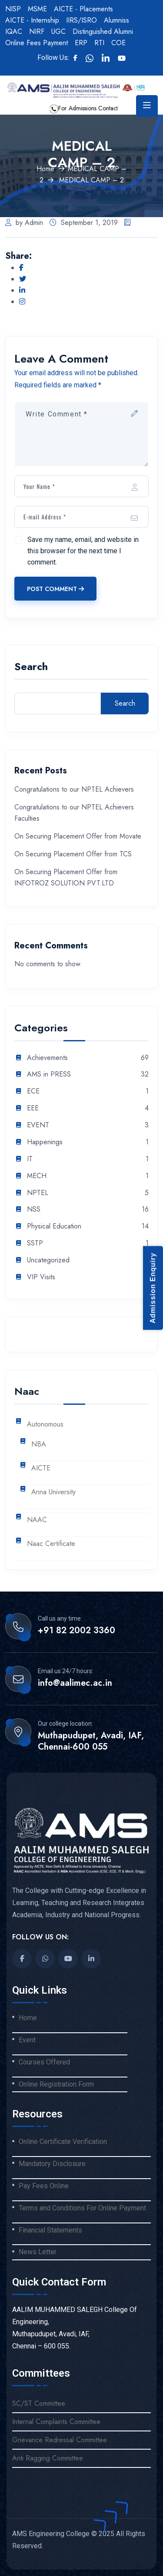 This screenshot has width=163, height=2576. I want to click on AMS in PRESS, so click(49, 1074).